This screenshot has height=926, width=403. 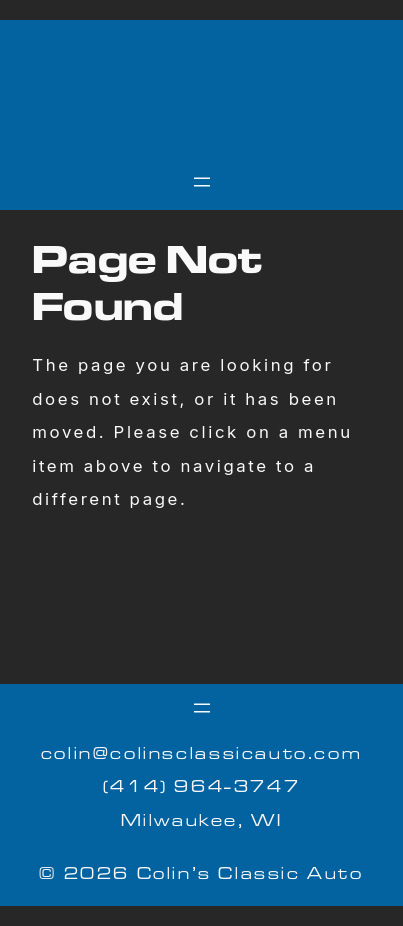 I want to click on [Open menu], so click(x=202, y=182).